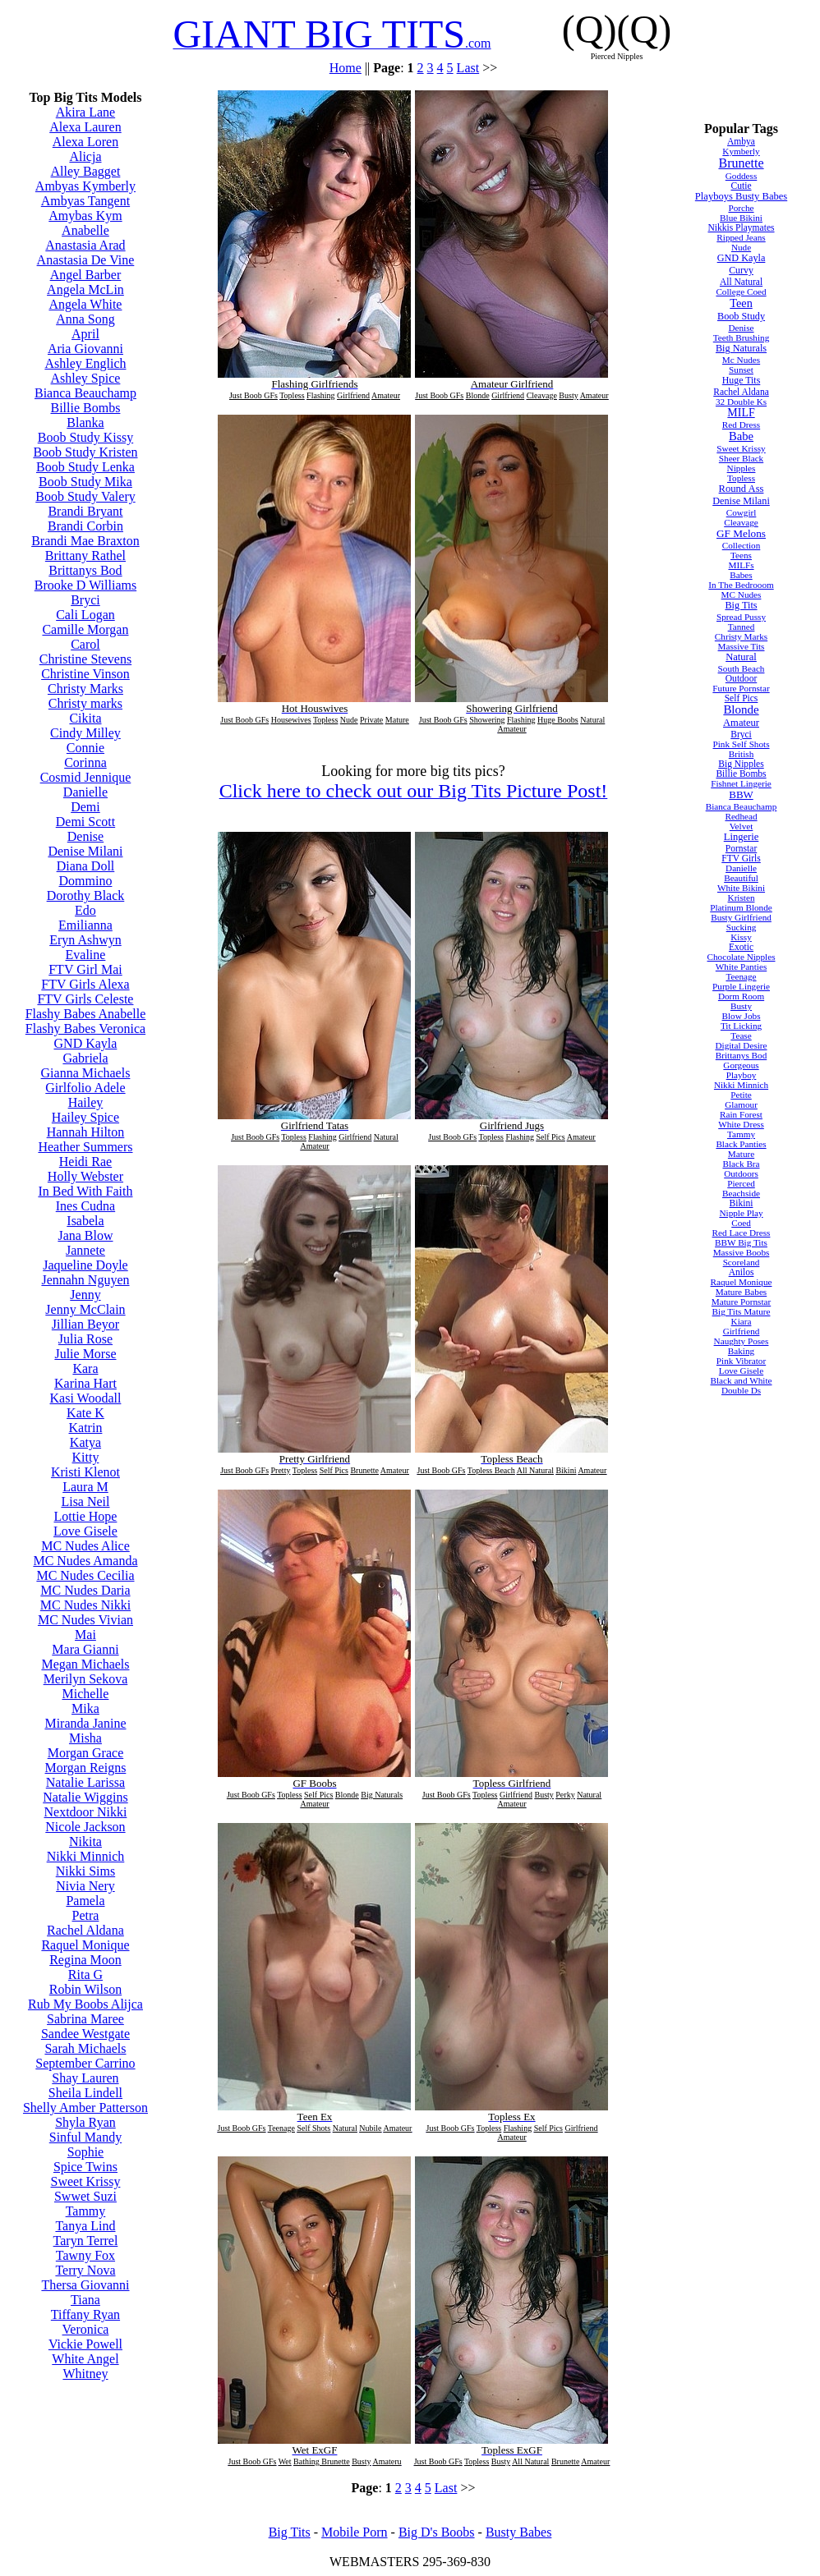 The height and width of the screenshot is (2576, 820). What do you see at coordinates (85, 2226) in the screenshot?
I see `Tanya Lind` at bounding box center [85, 2226].